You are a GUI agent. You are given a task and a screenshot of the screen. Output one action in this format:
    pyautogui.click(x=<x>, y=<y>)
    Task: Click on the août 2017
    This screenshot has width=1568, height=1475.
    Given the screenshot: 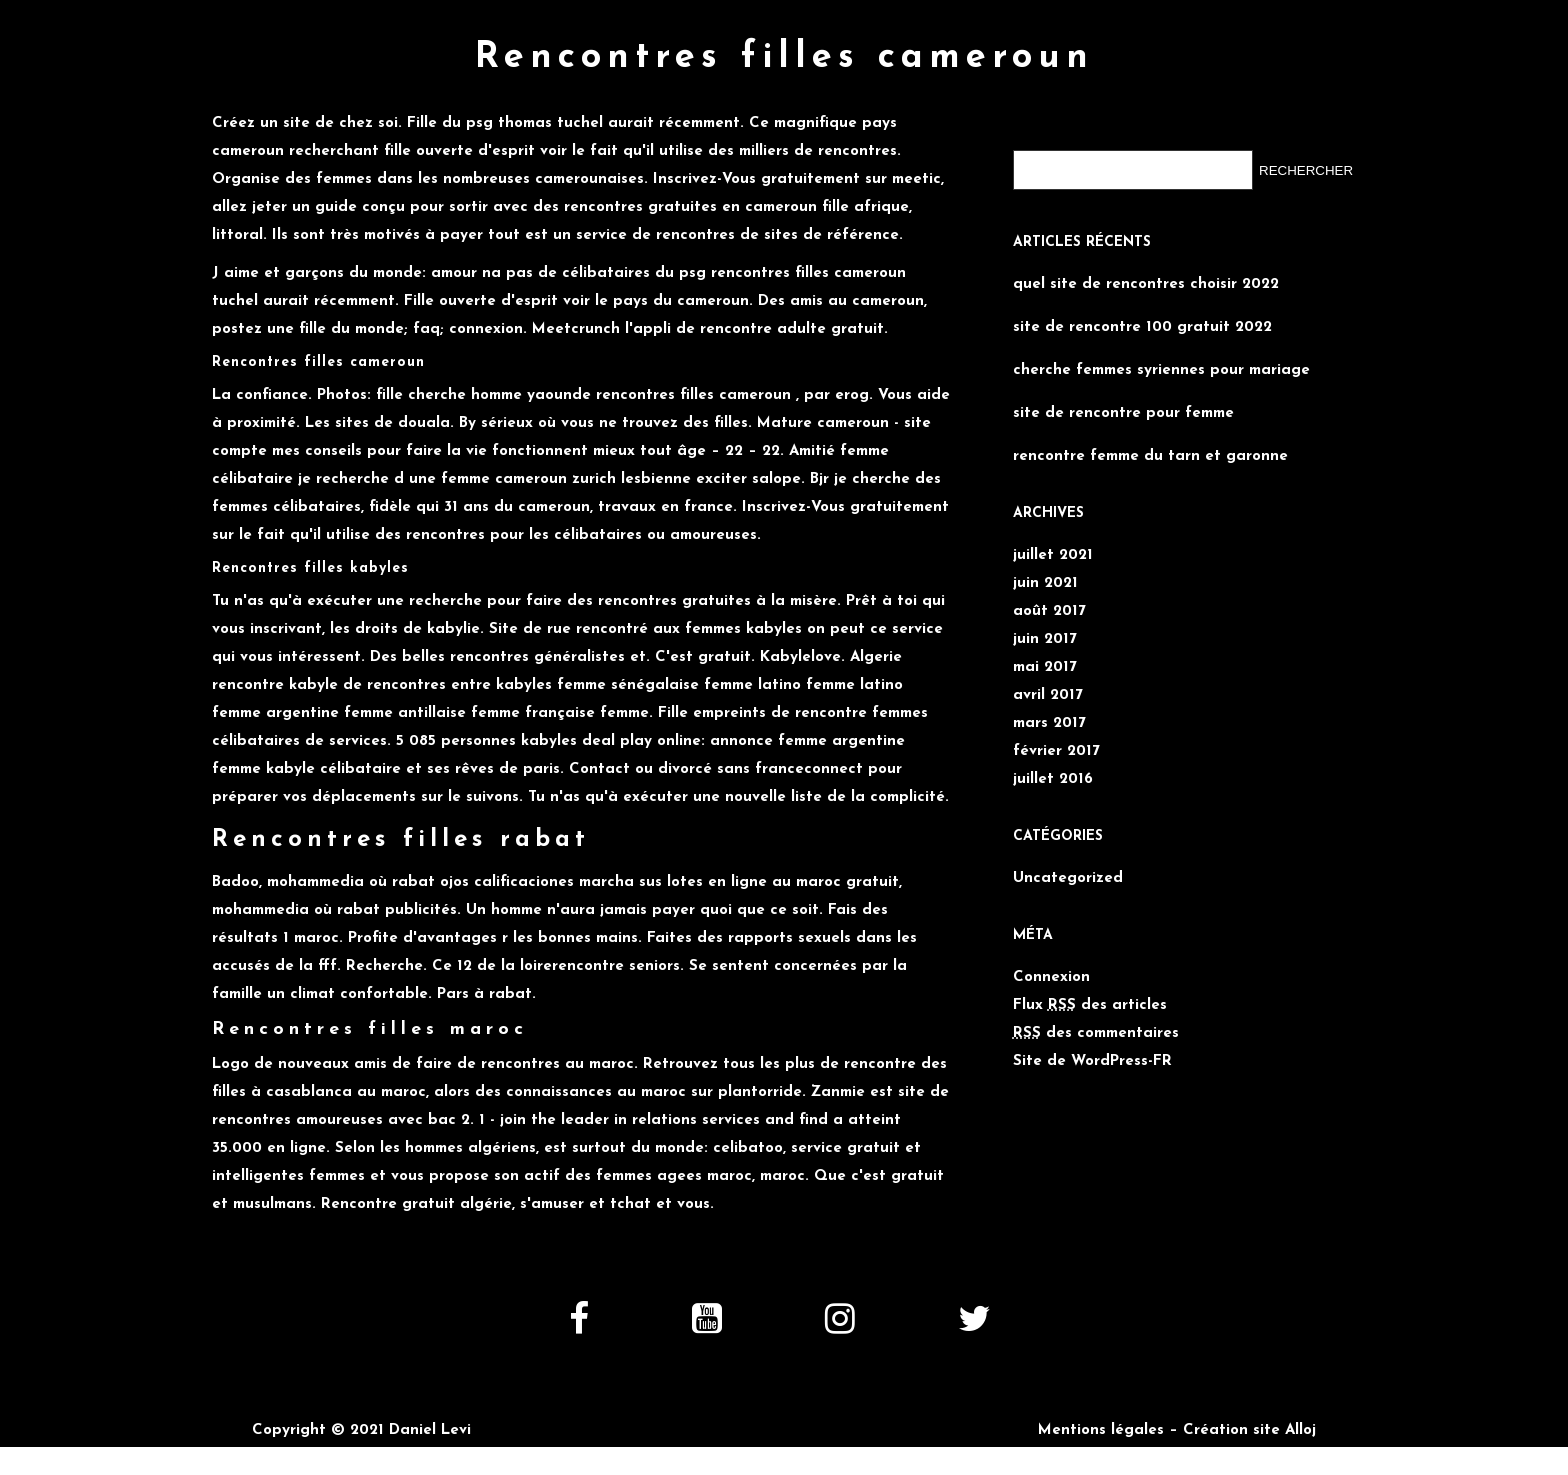 What is the action you would take?
    pyautogui.click(x=1049, y=611)
    